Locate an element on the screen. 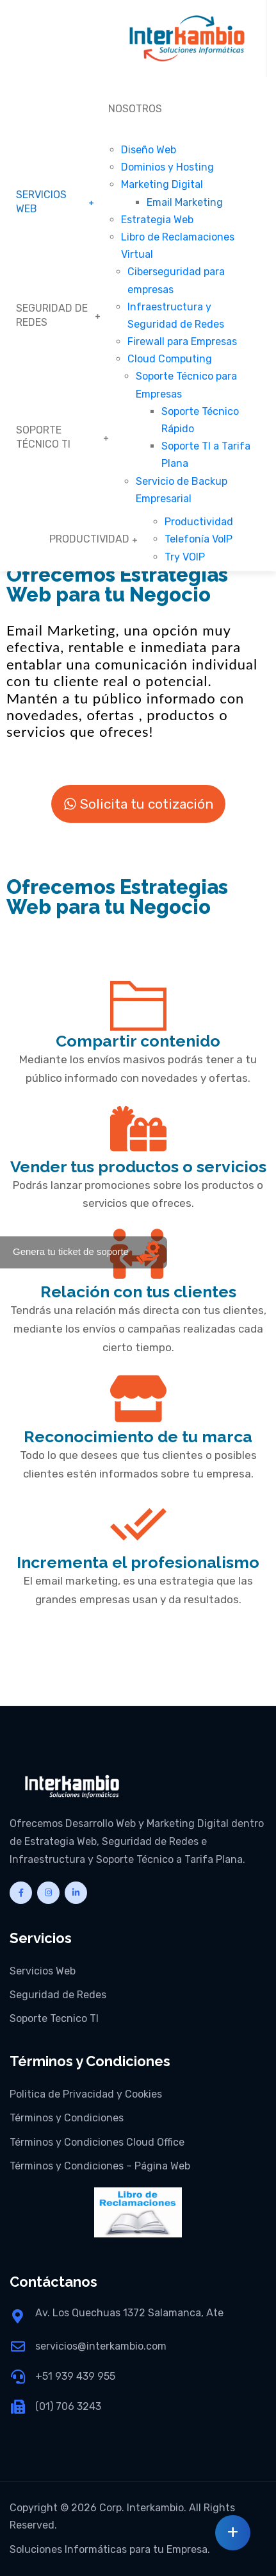 Image resolution: width=276 pixels, height=2576 pixels. Dominios y Hosting is located at coordinates (167, 167).